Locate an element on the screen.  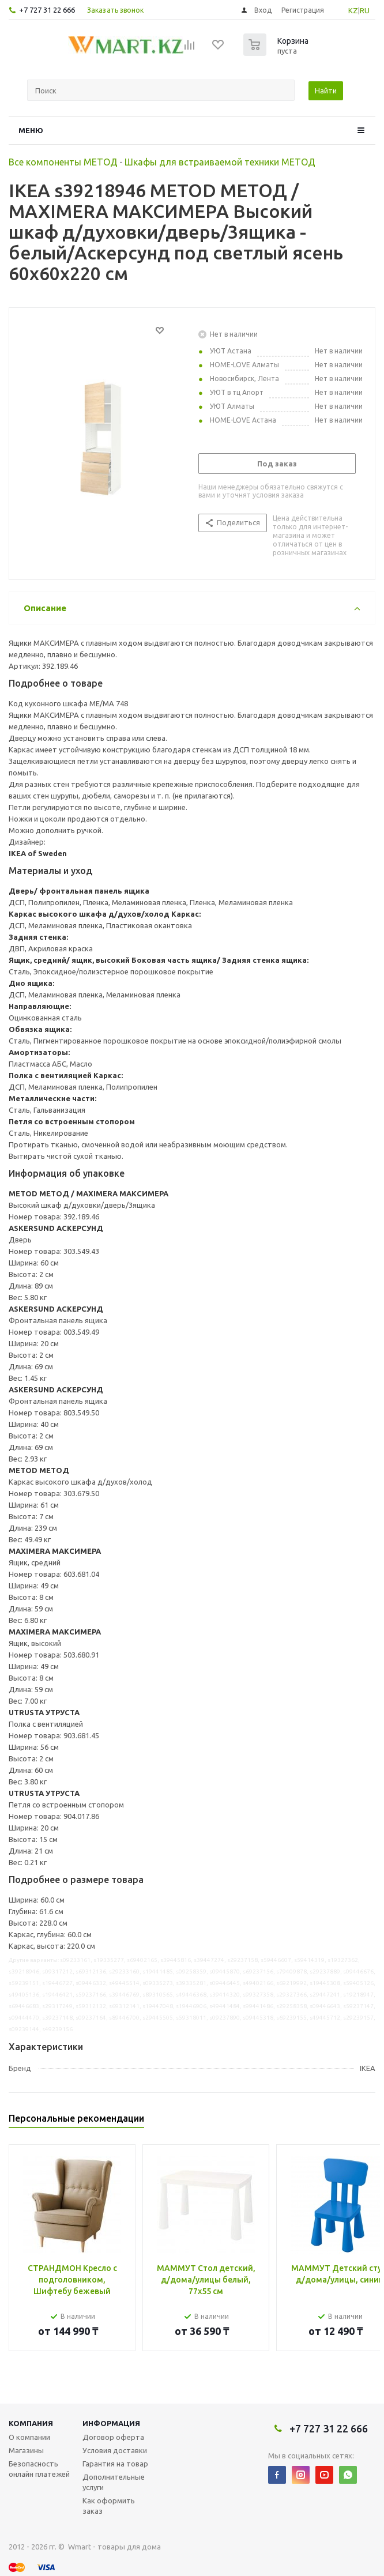
Магазины is located at coordinates (26, 2450).